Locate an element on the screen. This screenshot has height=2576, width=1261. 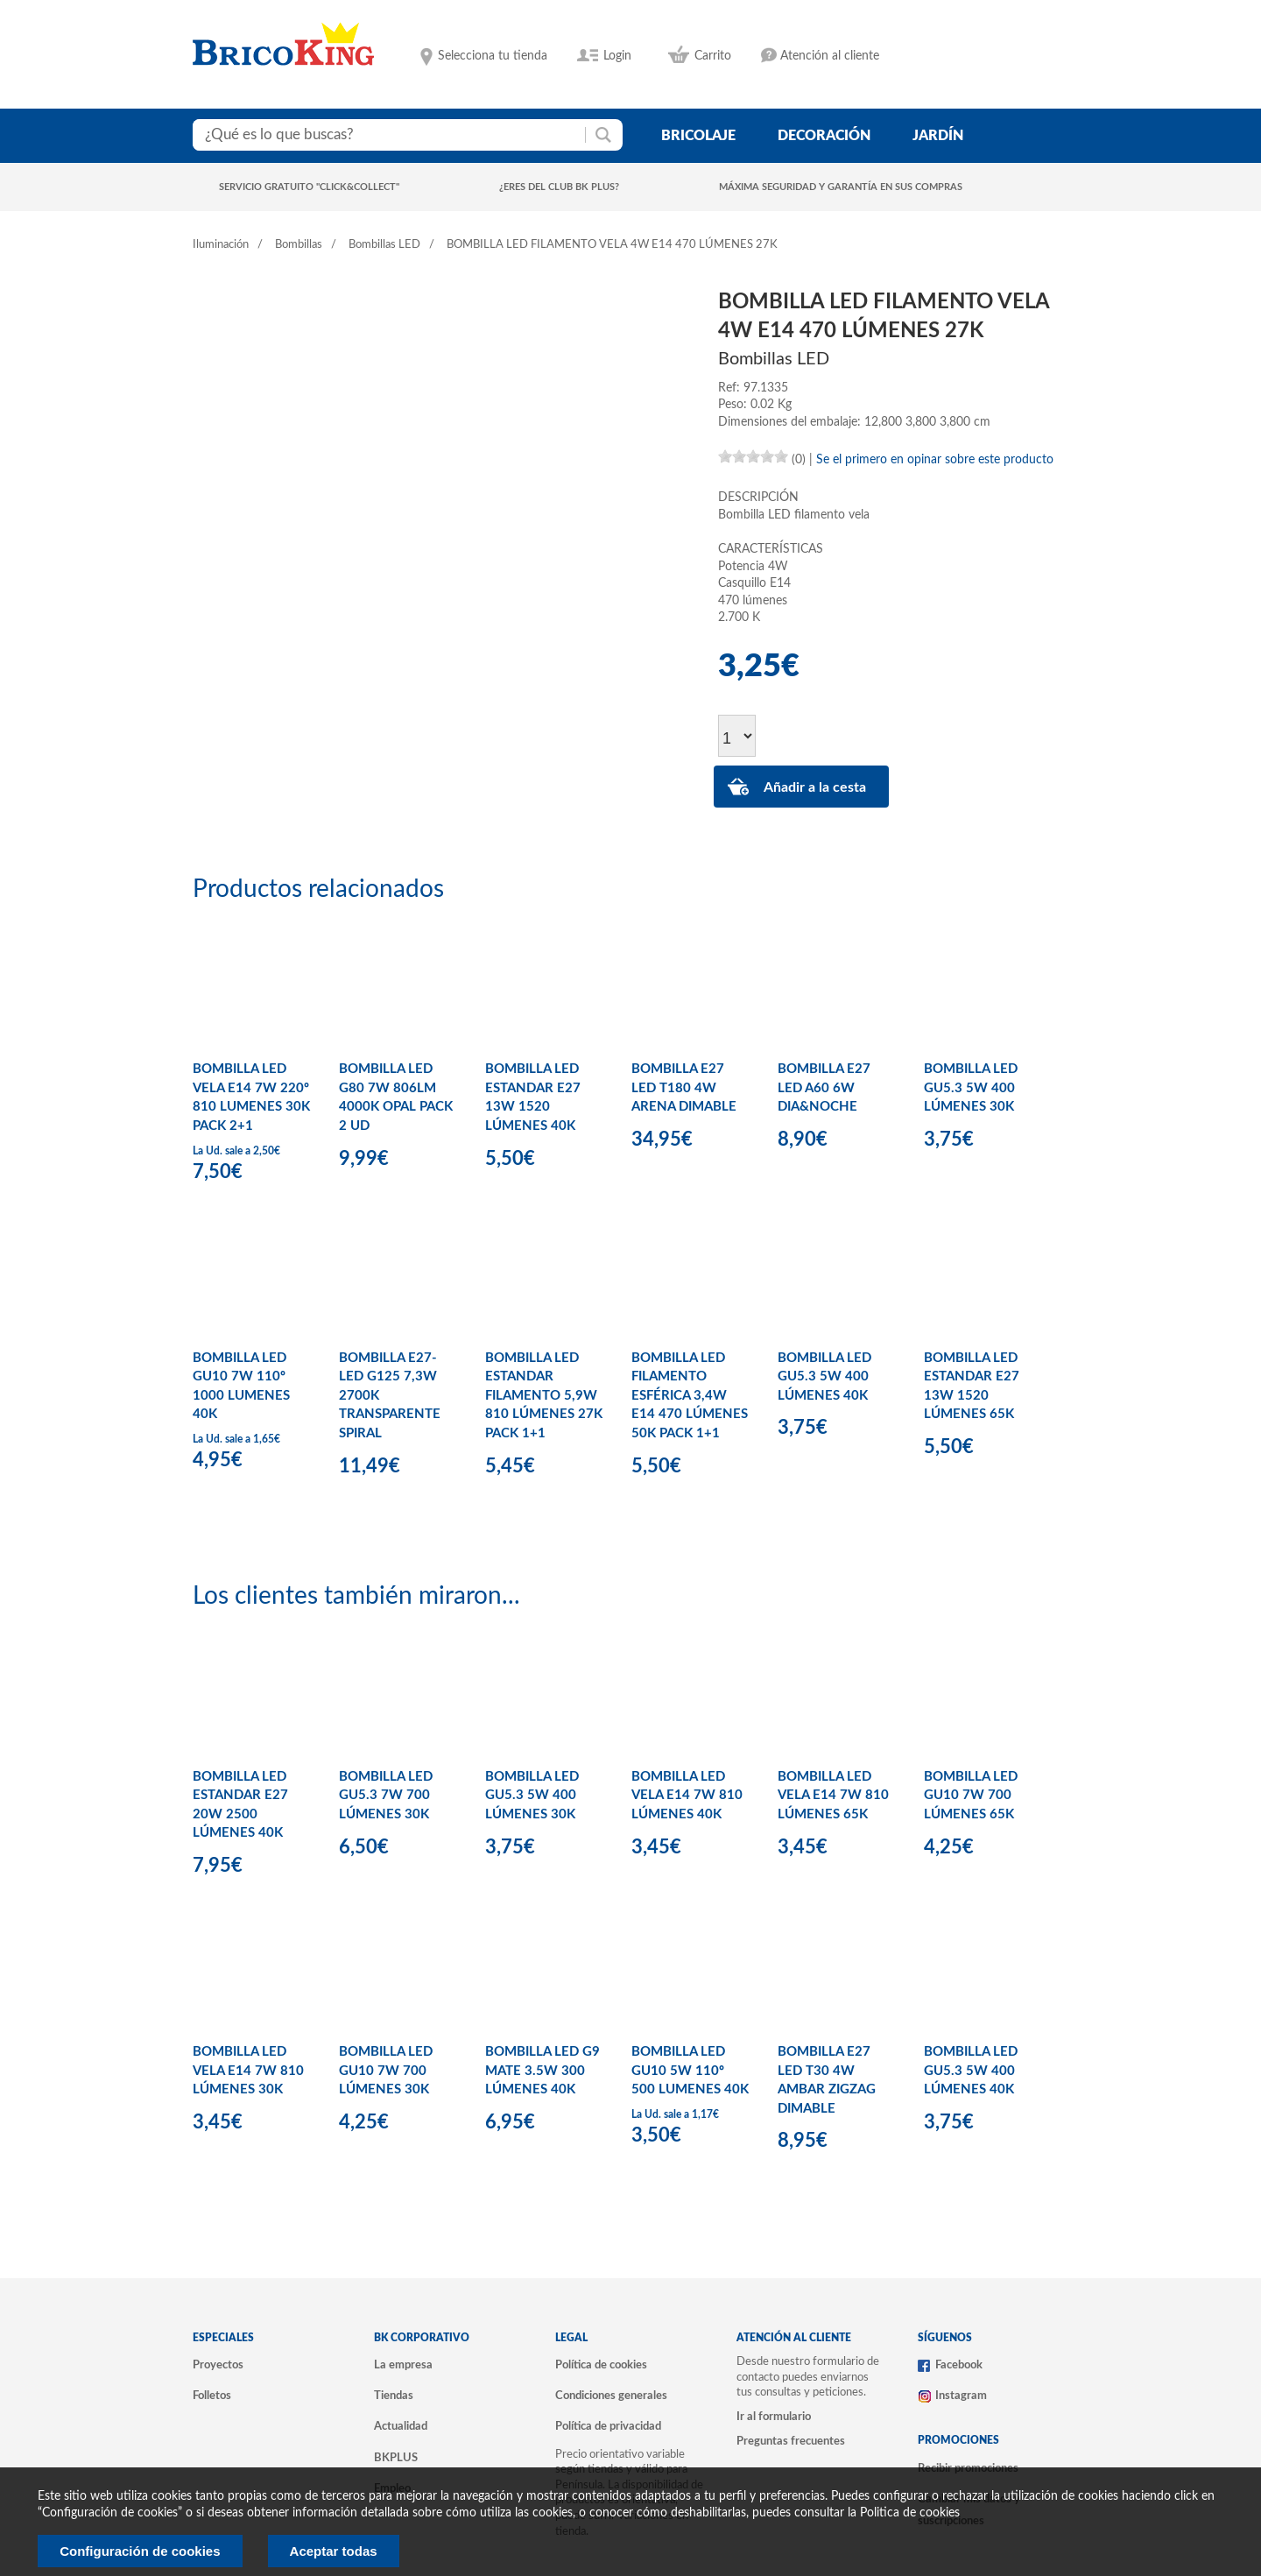
Folletos is located at coordinates (212, 2395).